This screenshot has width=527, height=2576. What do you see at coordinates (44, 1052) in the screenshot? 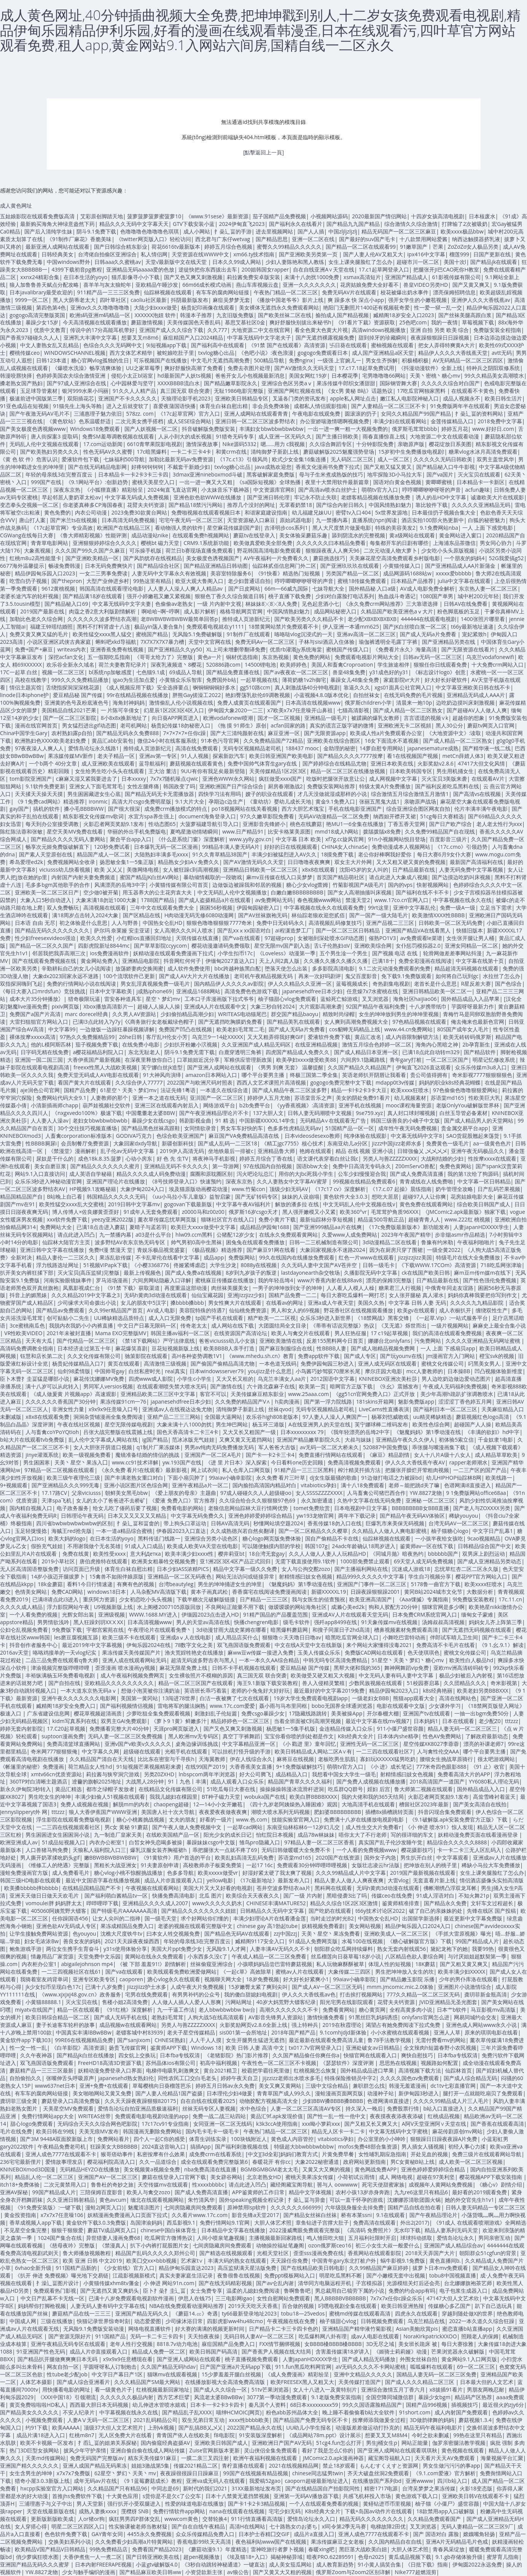
I see `日字码无精在线免费` at bounding box center [44, 1052].